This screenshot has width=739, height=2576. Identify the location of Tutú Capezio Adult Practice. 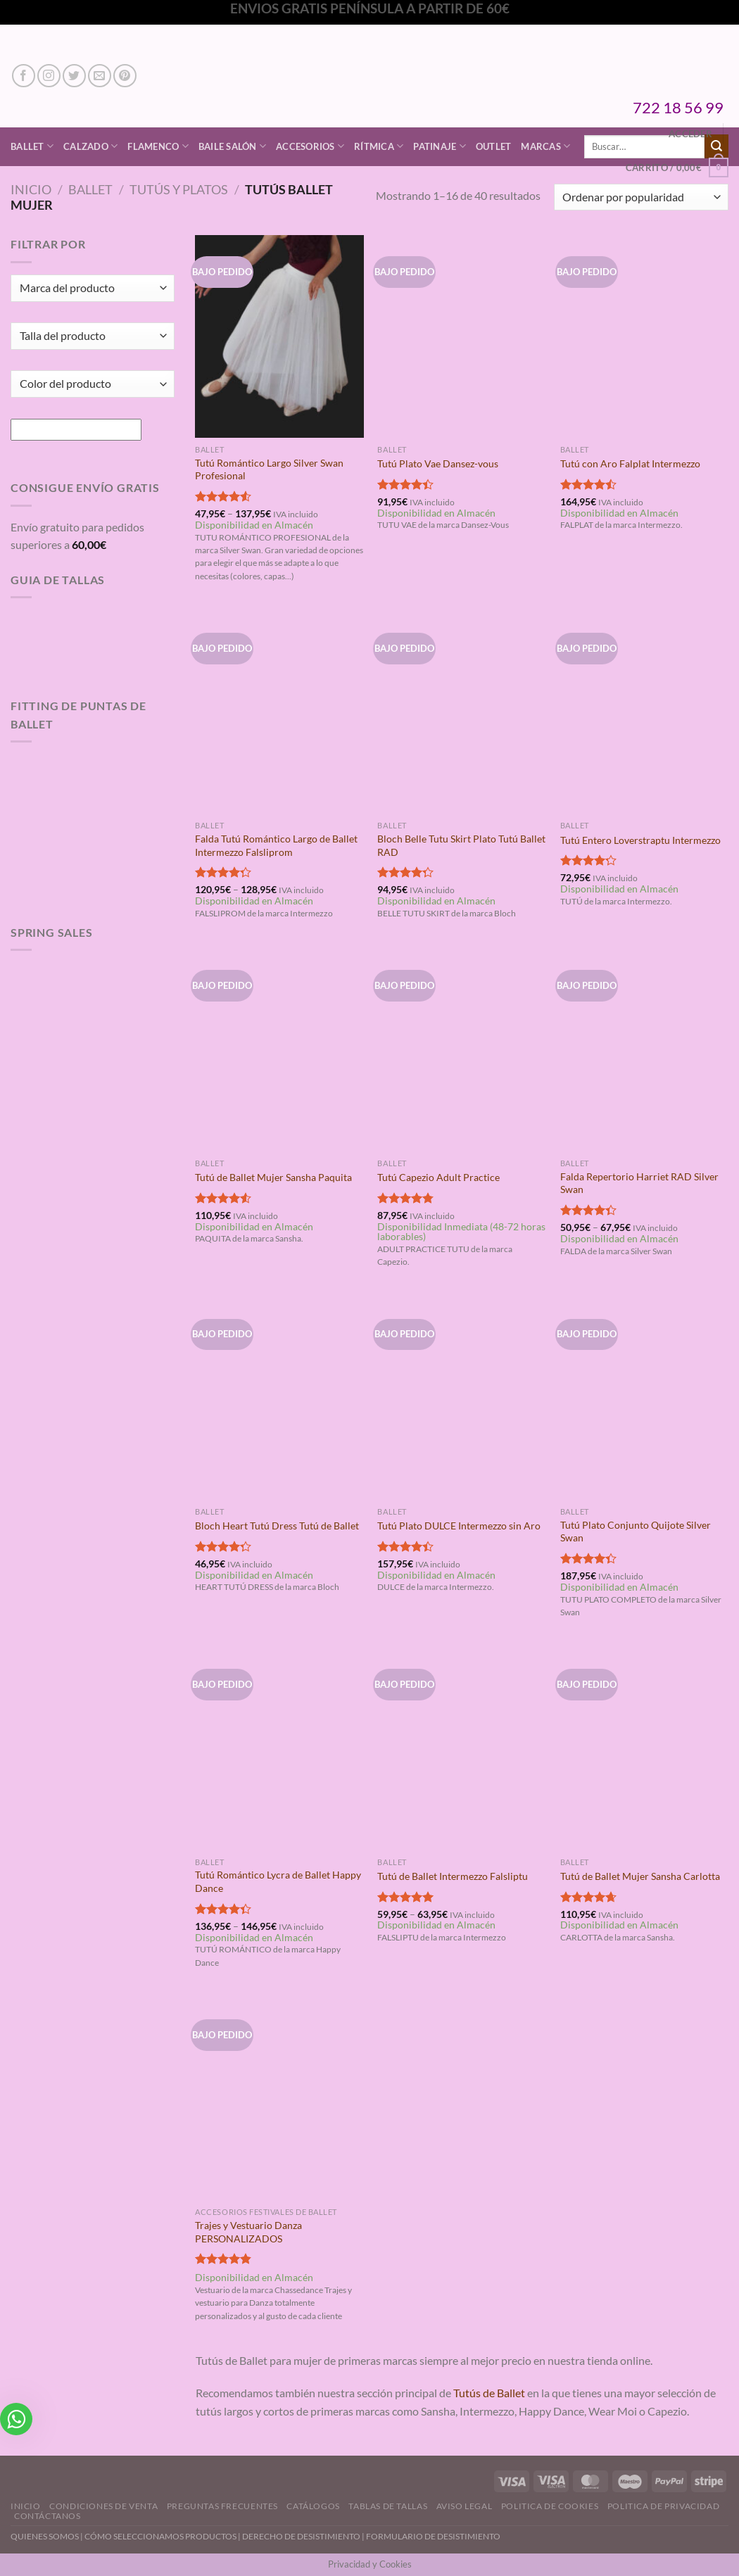
(438, 1177).